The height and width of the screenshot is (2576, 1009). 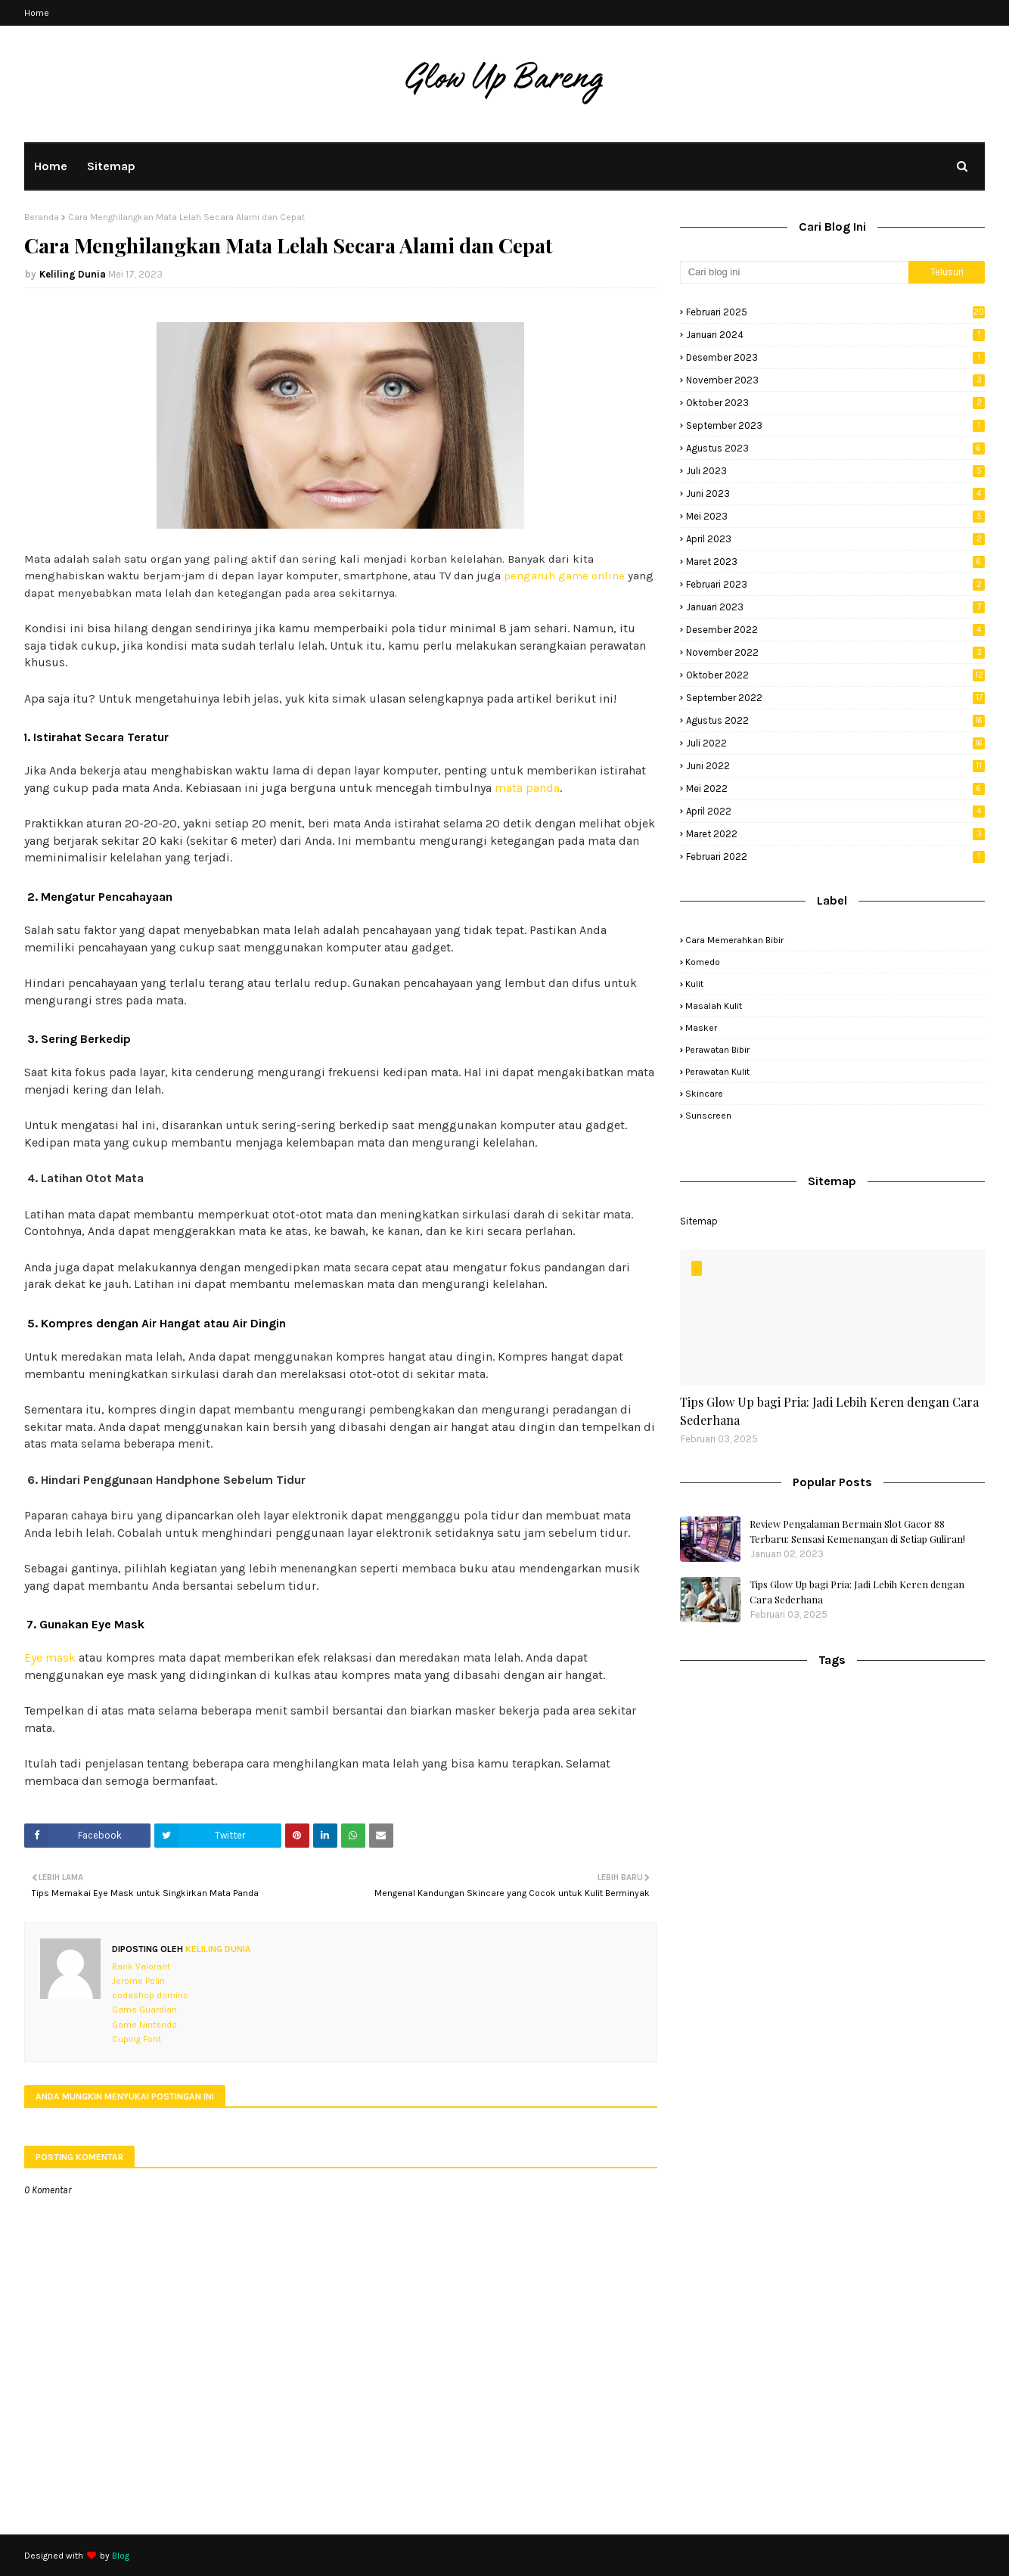 I want to click on Agustus 2022, so click(x=835, y=720).